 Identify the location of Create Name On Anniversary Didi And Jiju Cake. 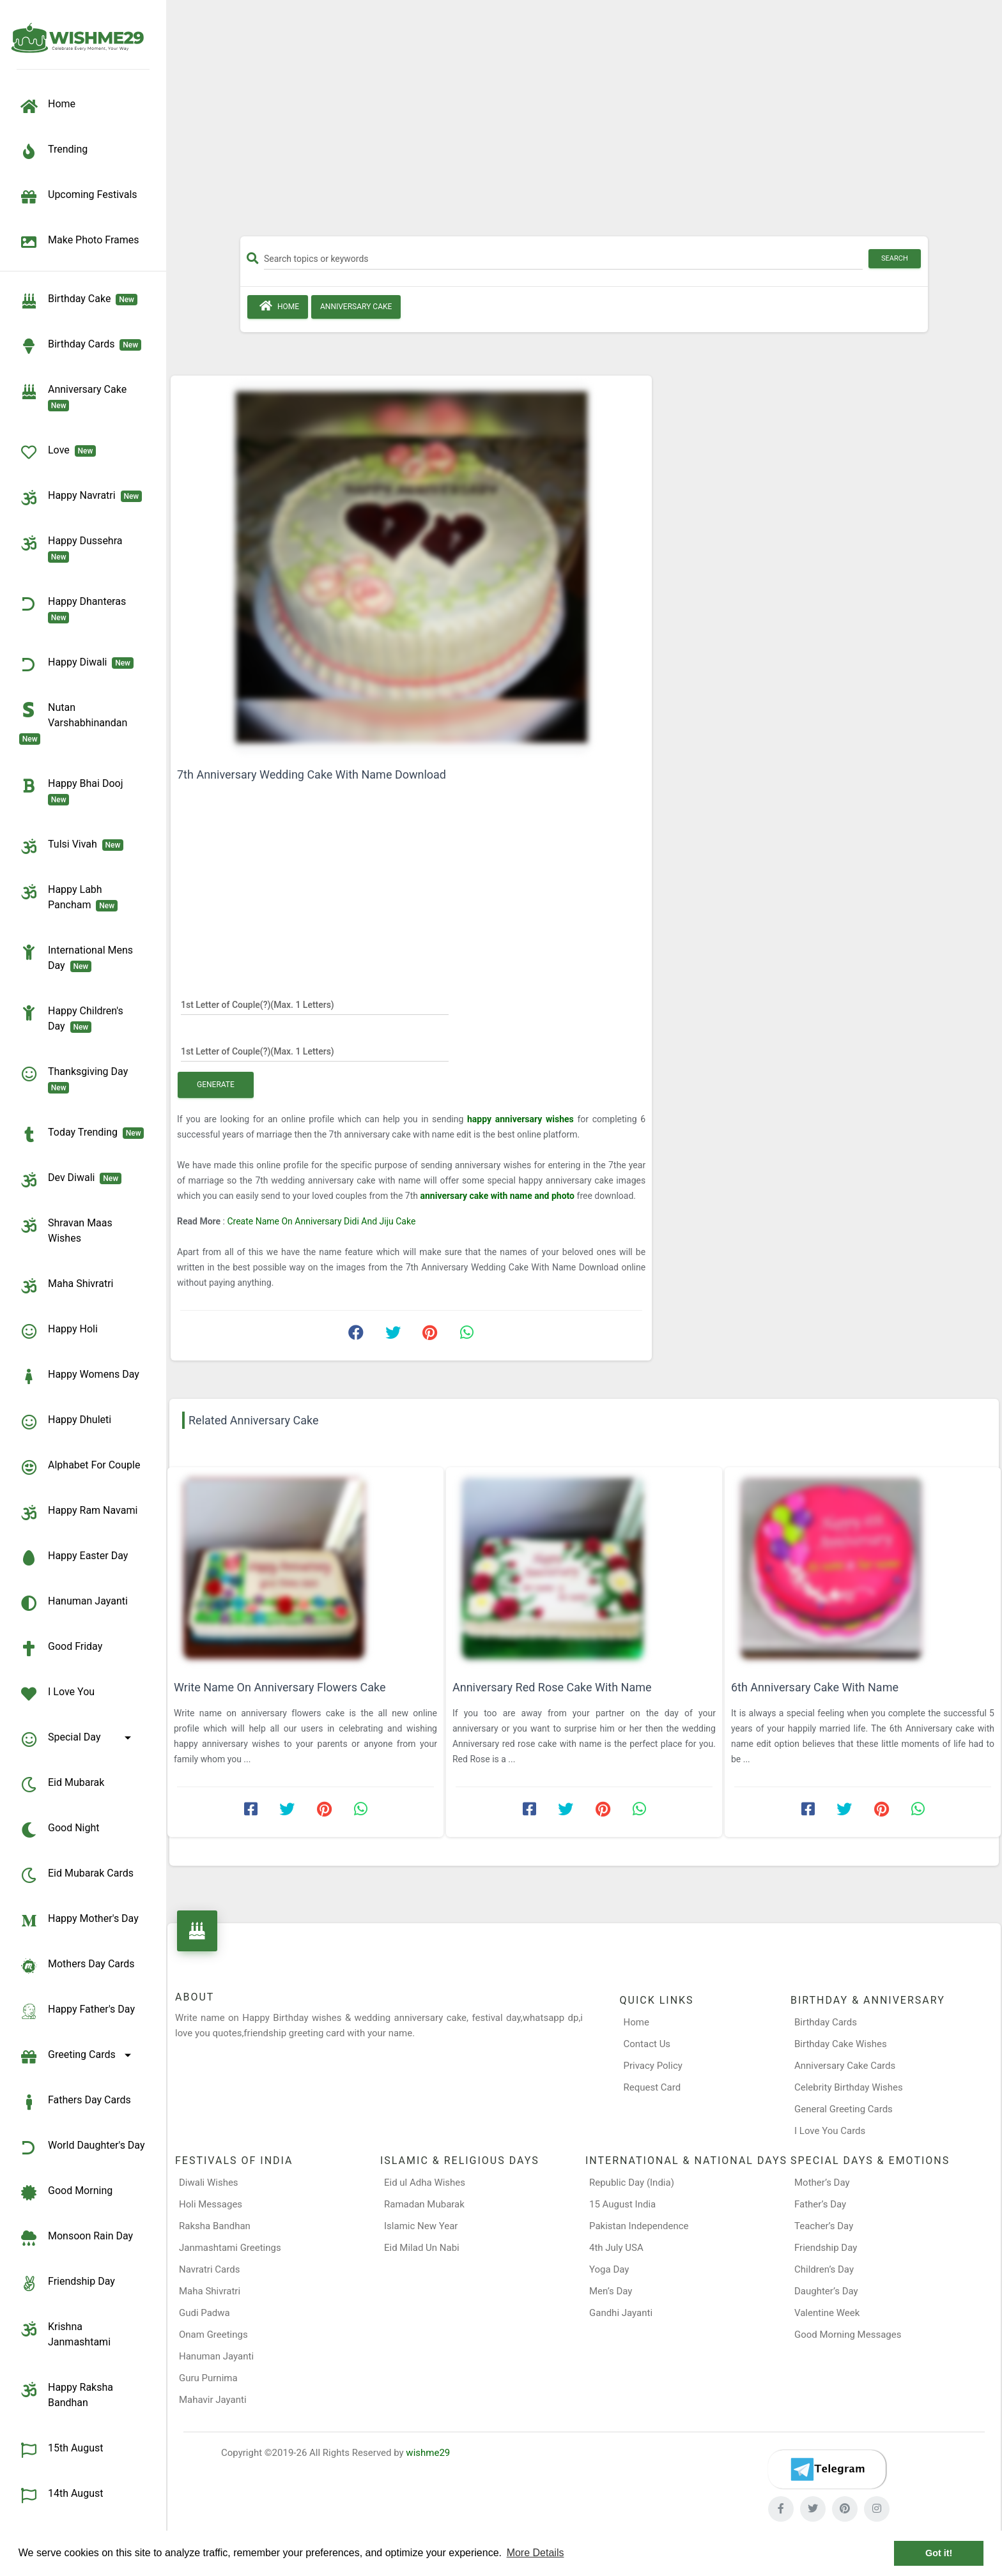
(321, 1221).